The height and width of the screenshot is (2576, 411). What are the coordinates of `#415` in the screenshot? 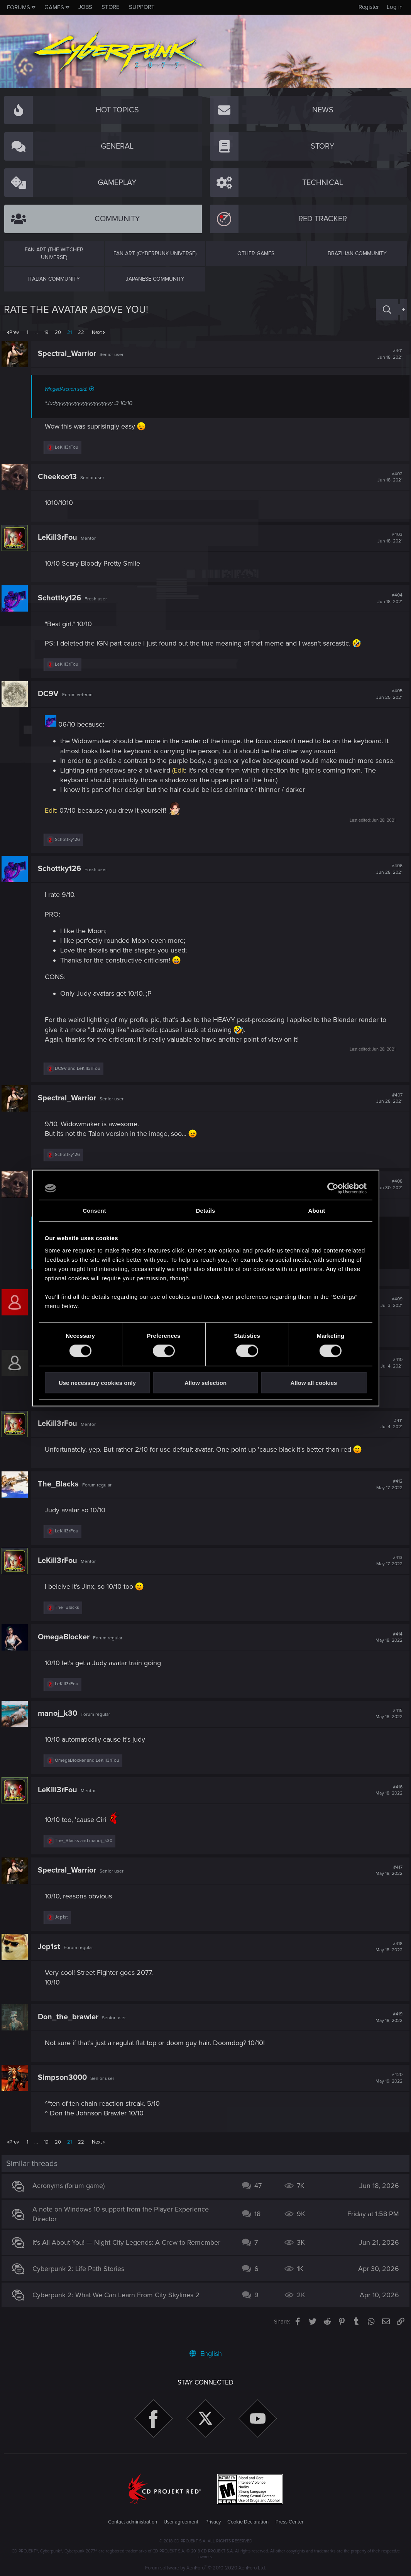 It's located at (386, 1723).